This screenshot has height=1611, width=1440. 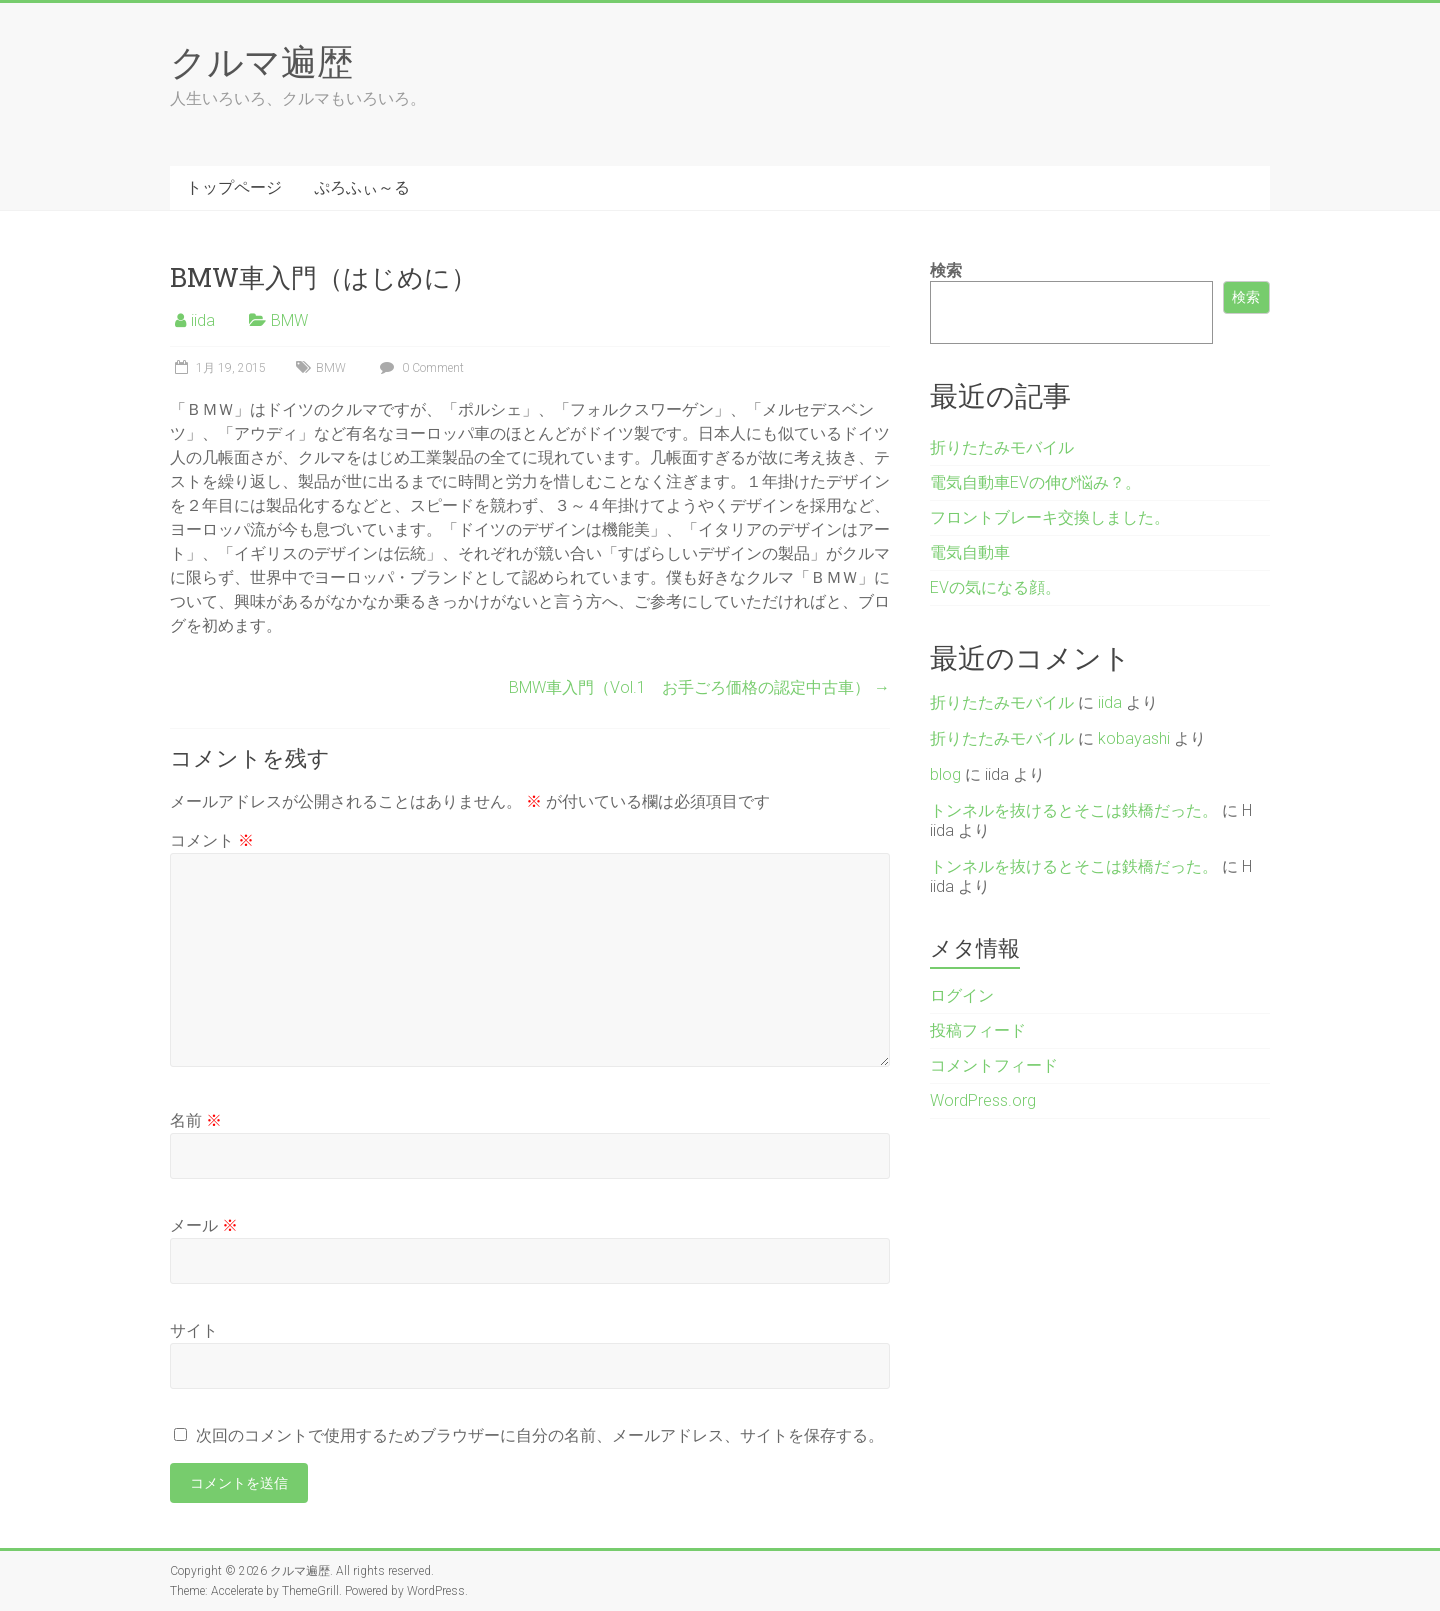 I want to click on メール, so click(x=204, y=1225).